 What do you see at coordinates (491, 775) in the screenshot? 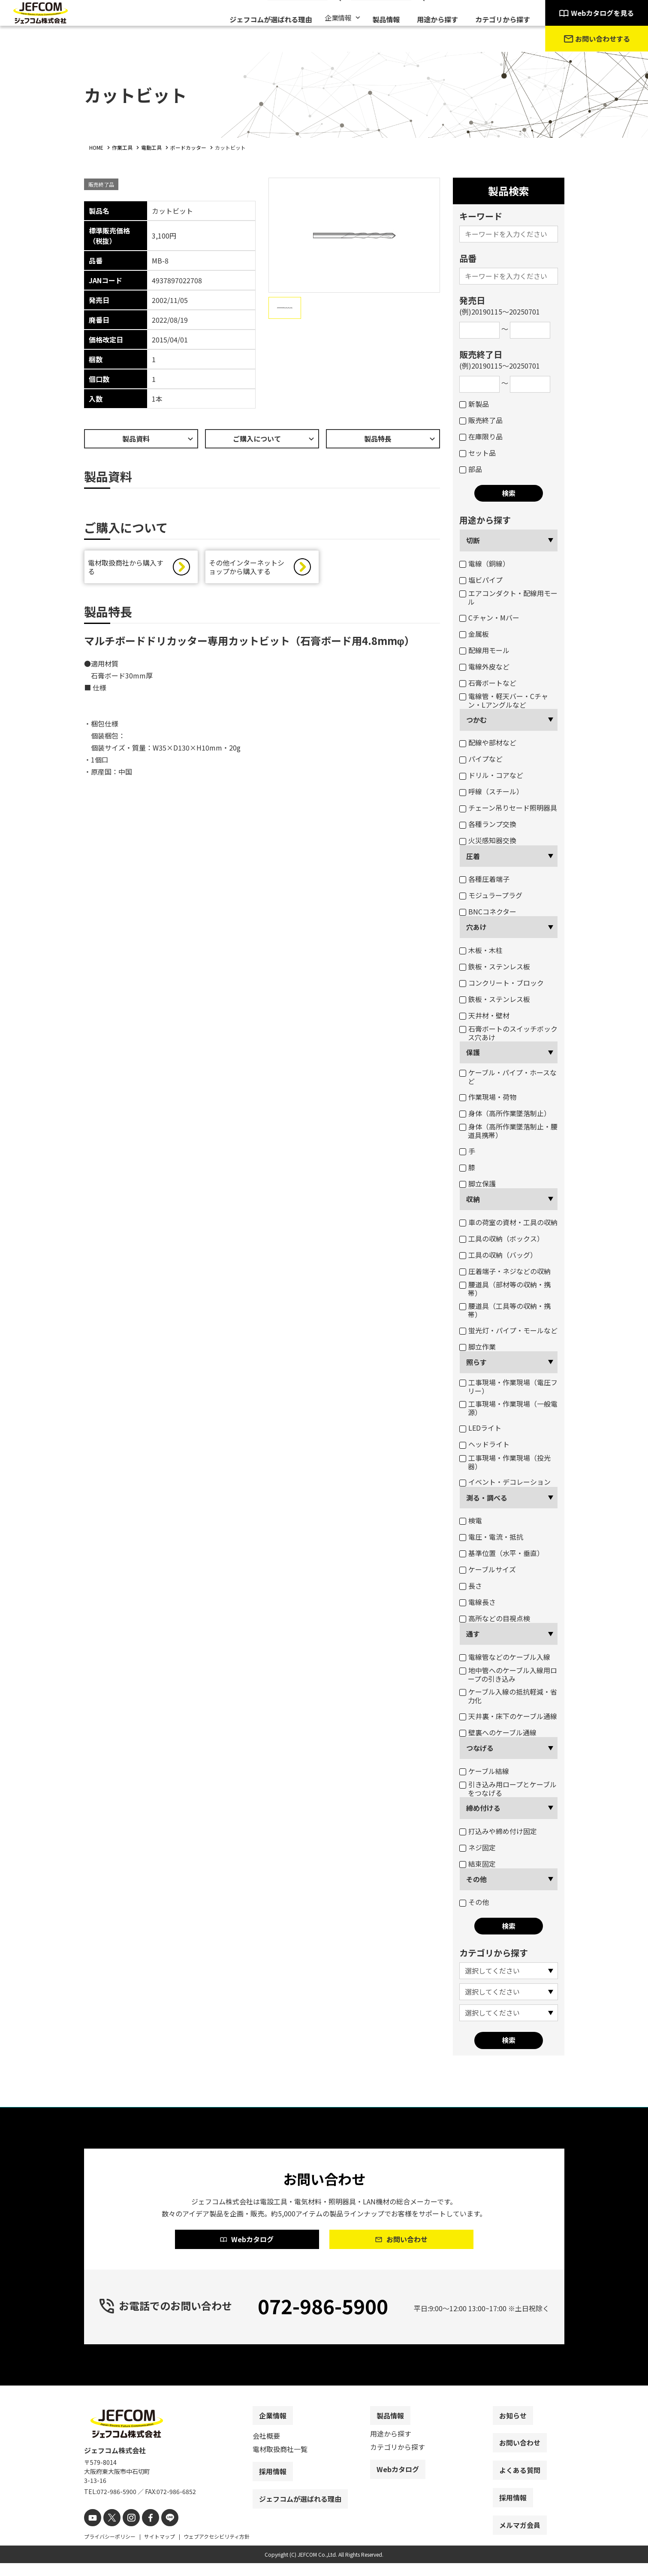
I see `ドリル・コアなど` at bounding box center [491, 775].